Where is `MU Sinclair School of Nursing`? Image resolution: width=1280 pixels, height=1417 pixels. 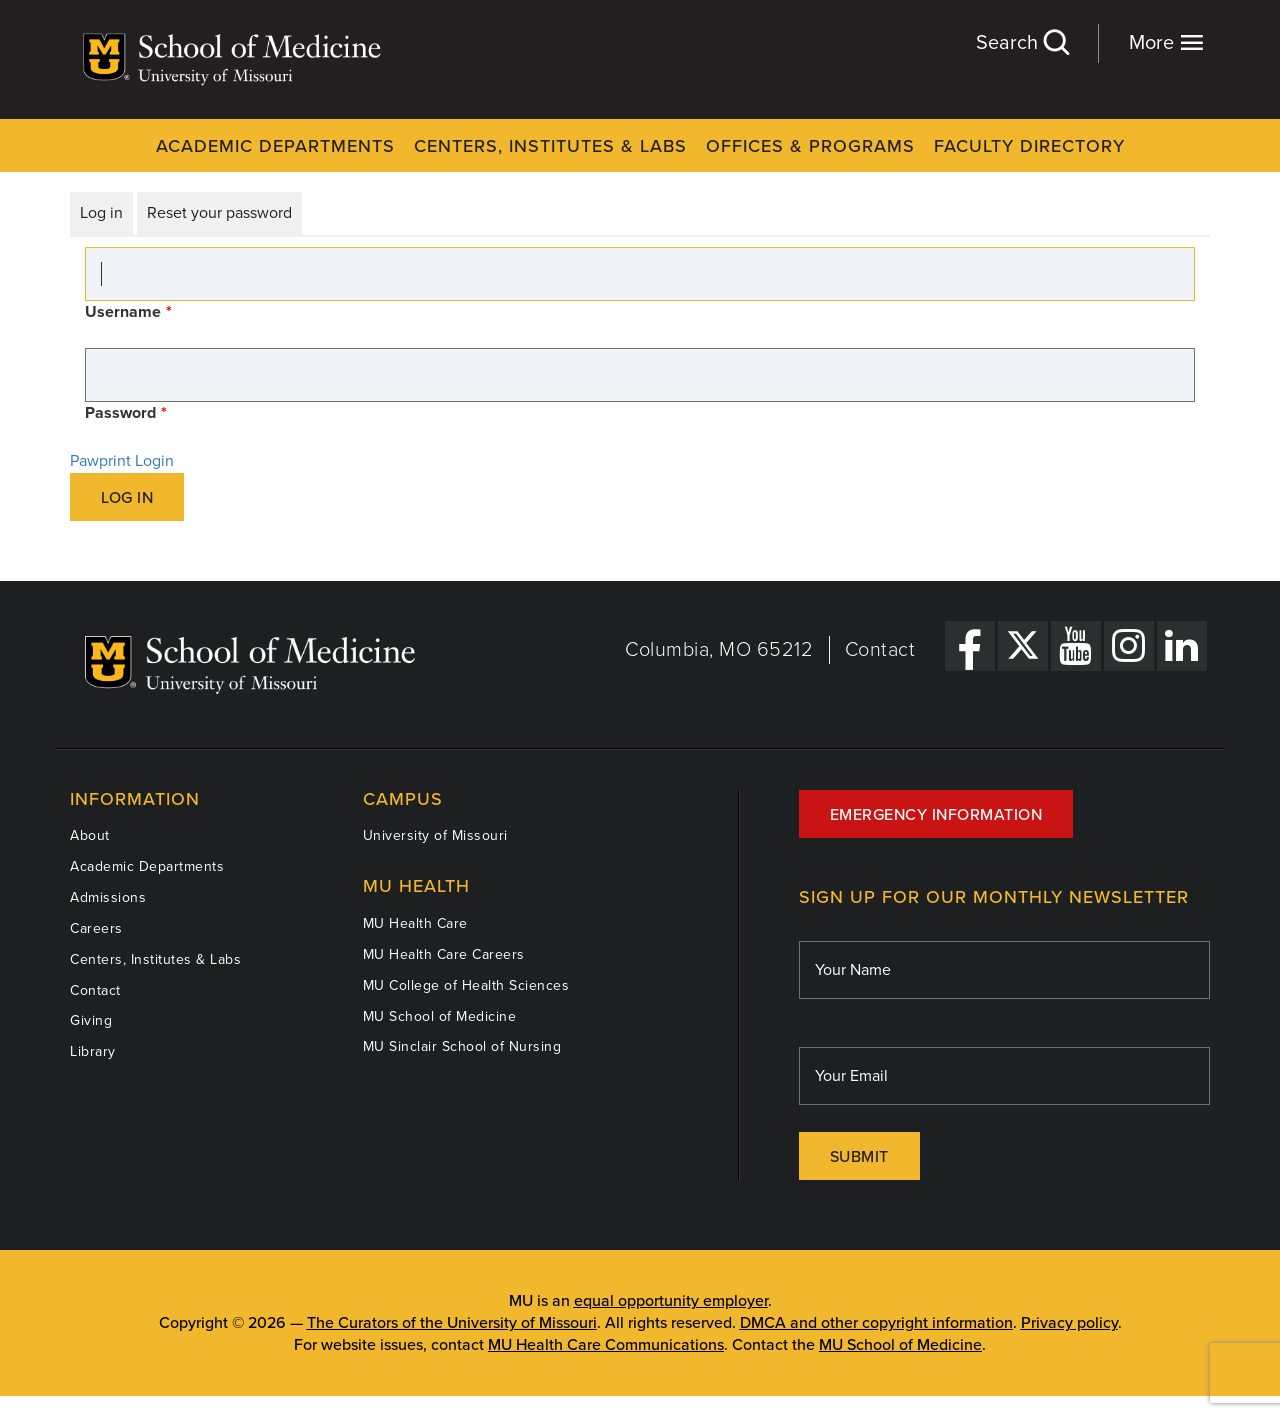 MU Sinclair School of Nursing is located at coordinates (462, 1046).